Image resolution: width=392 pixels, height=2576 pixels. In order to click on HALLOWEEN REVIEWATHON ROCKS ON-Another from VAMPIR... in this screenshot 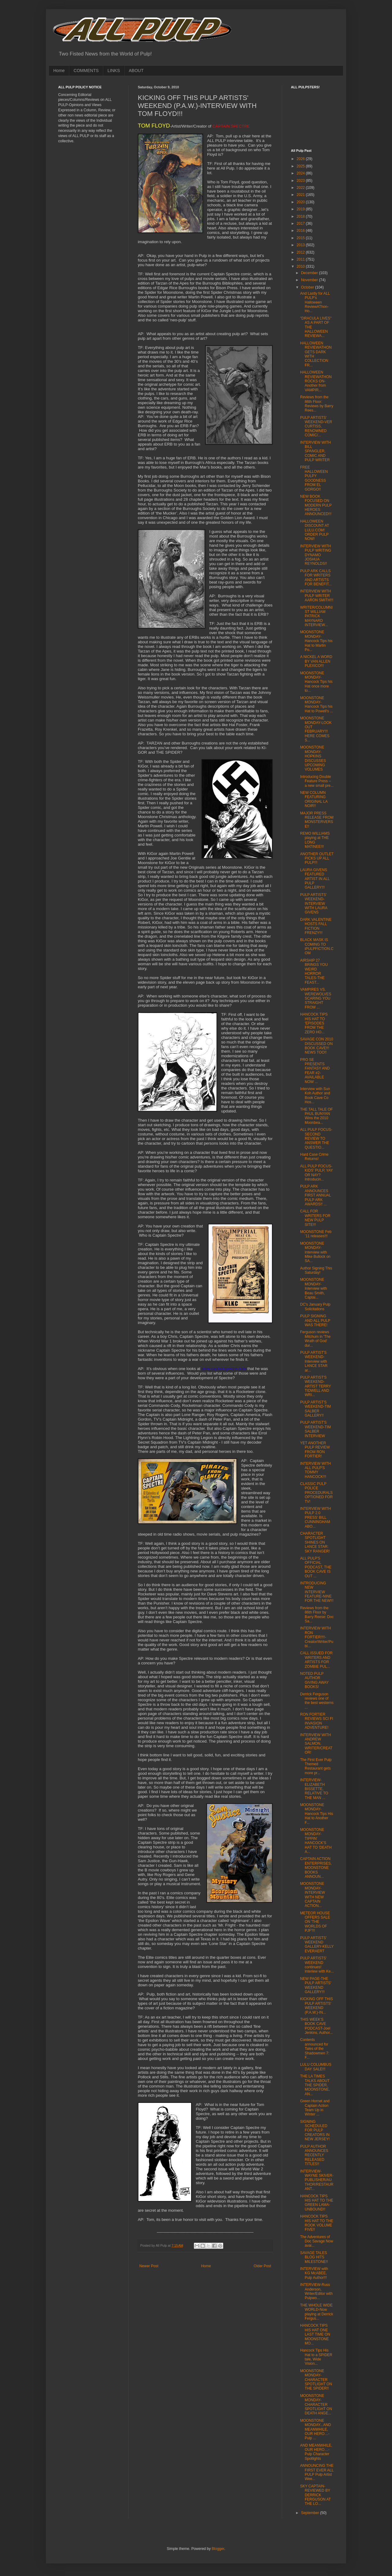, I will do `click(316, 381)`.